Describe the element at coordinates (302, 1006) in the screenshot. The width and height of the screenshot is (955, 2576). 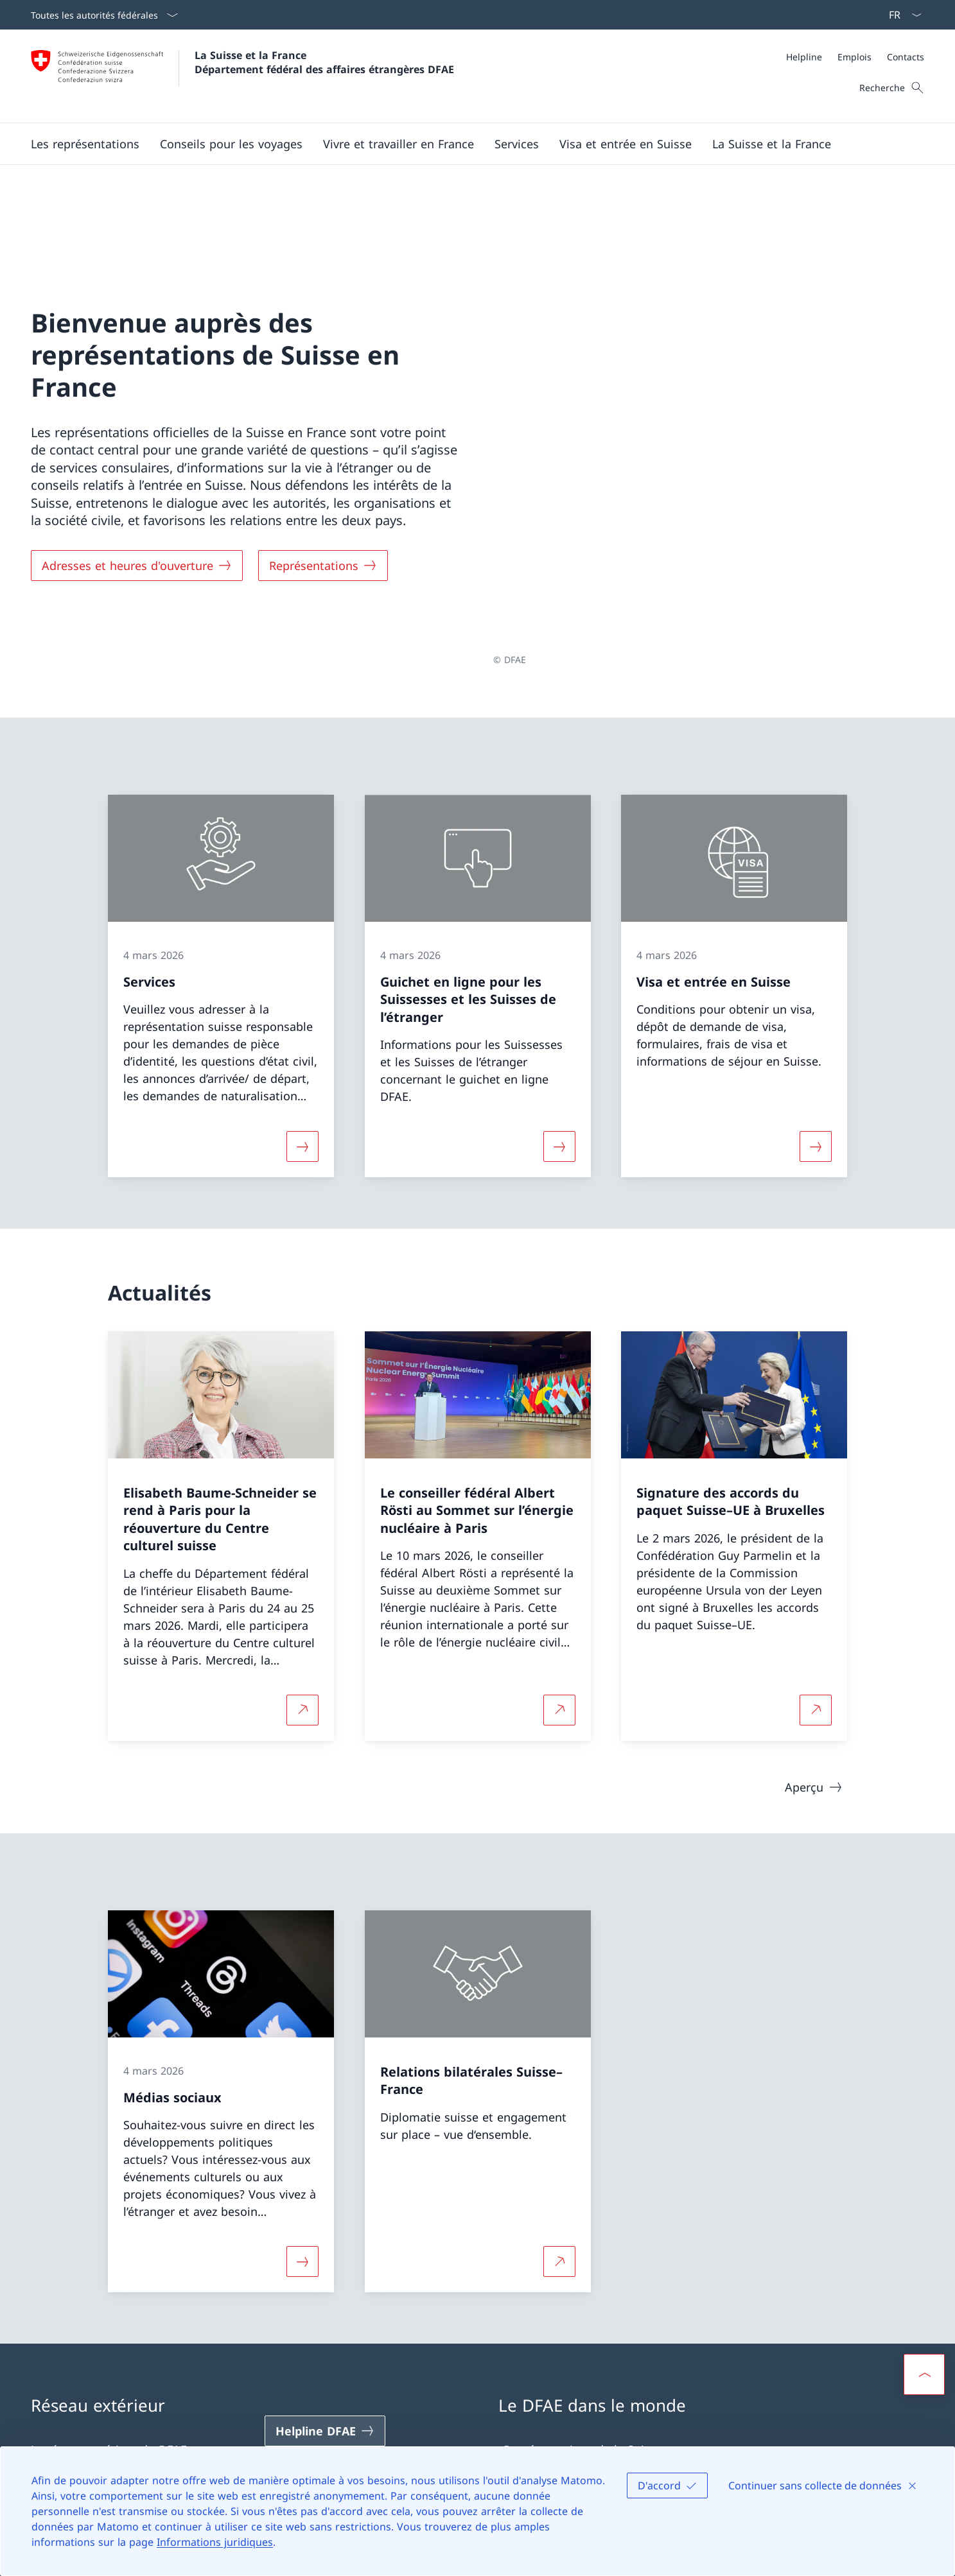
I see `[Davantage d'informations sur «Services»]` at that location.